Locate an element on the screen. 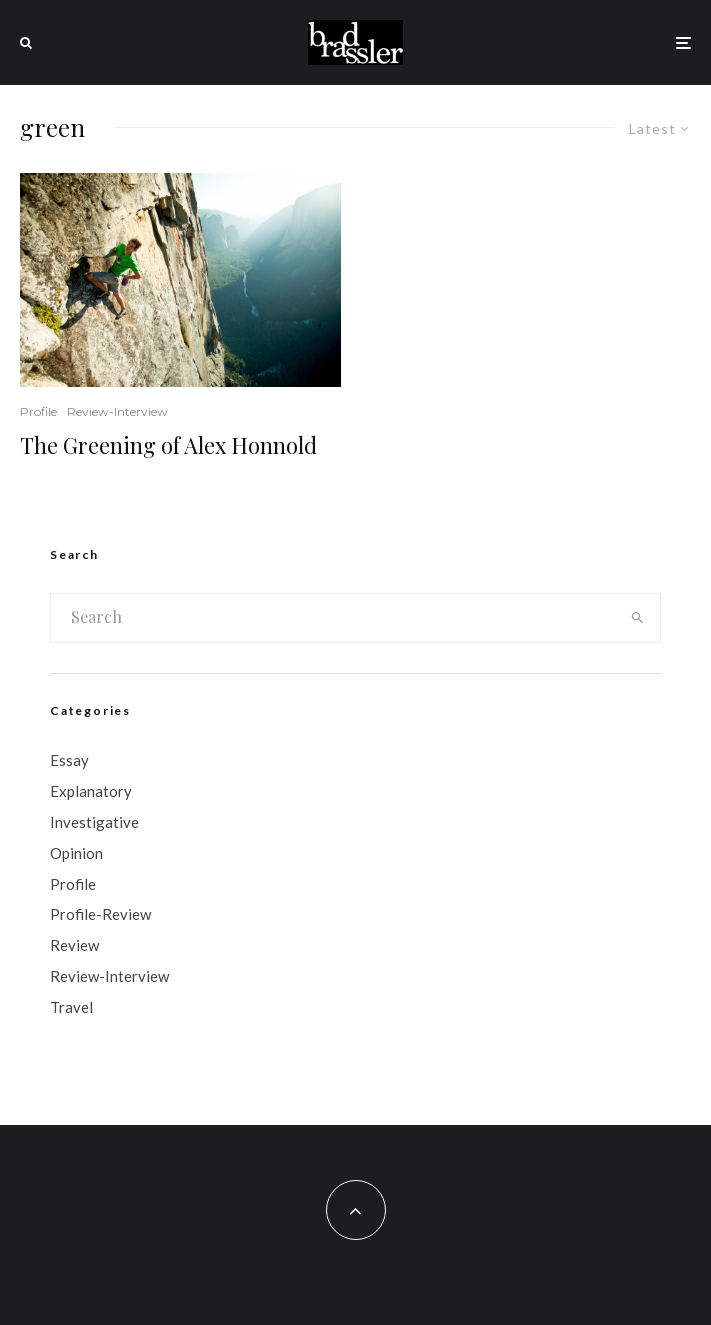 The width and height of the screenshot is (711, 1325). [search form] is located at coordinates (333, 618).